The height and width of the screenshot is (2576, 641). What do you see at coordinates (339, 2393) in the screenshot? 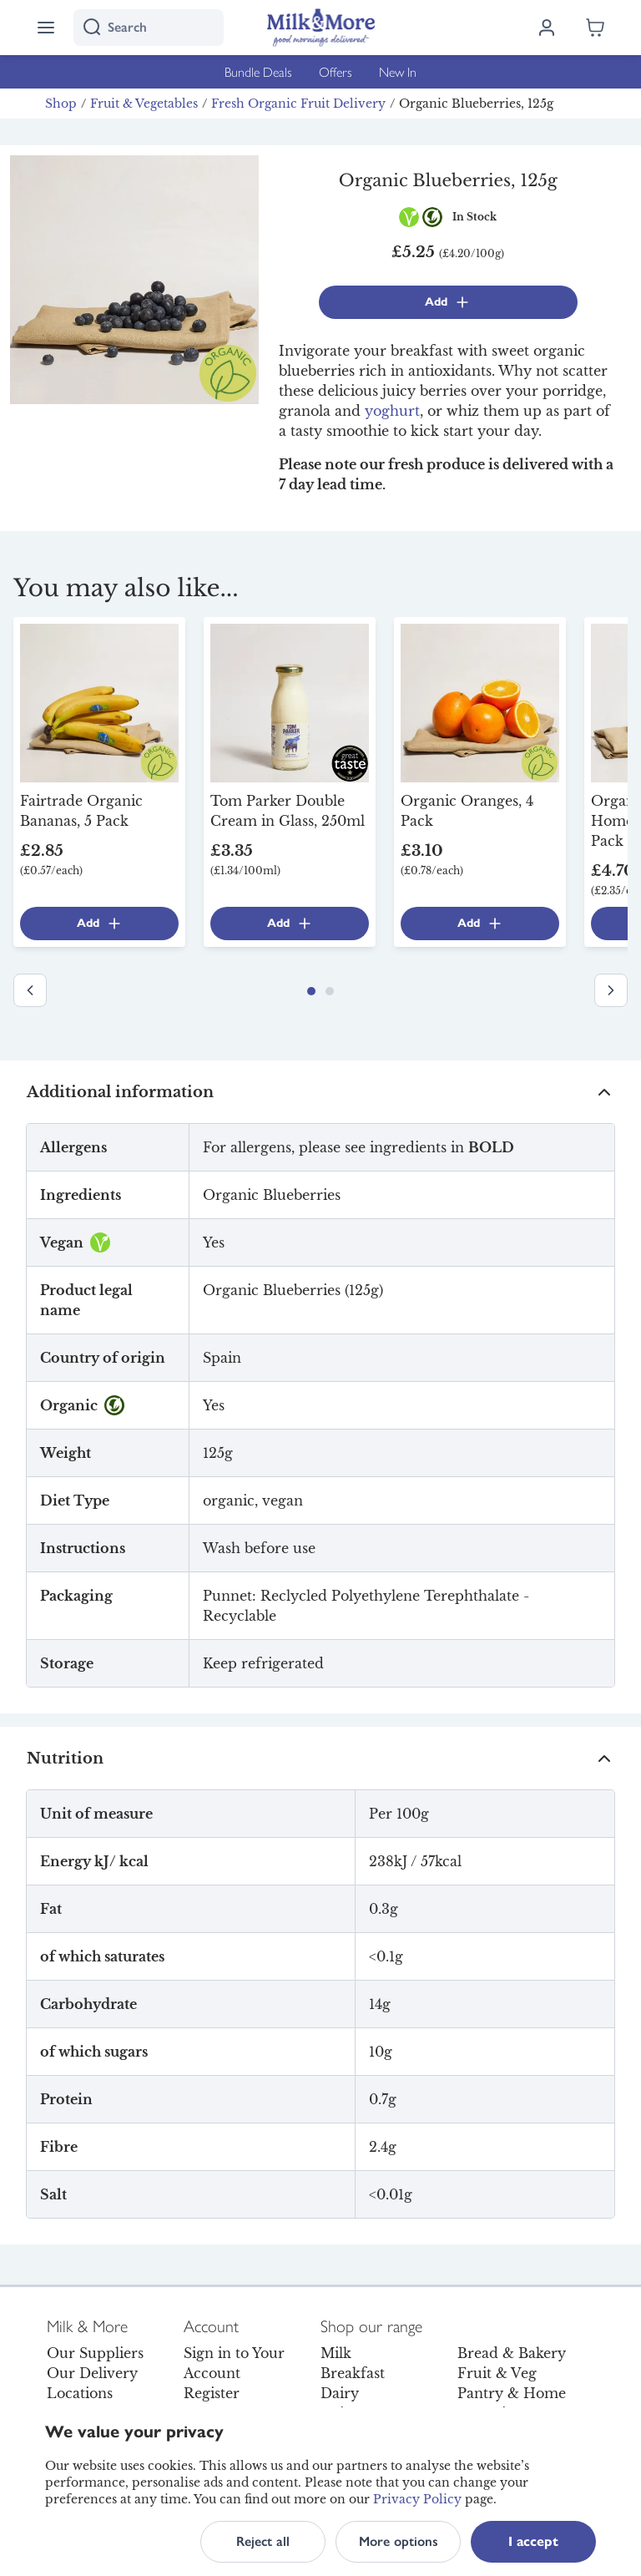
I see `Dairy` at bounding box center [339, 2393].